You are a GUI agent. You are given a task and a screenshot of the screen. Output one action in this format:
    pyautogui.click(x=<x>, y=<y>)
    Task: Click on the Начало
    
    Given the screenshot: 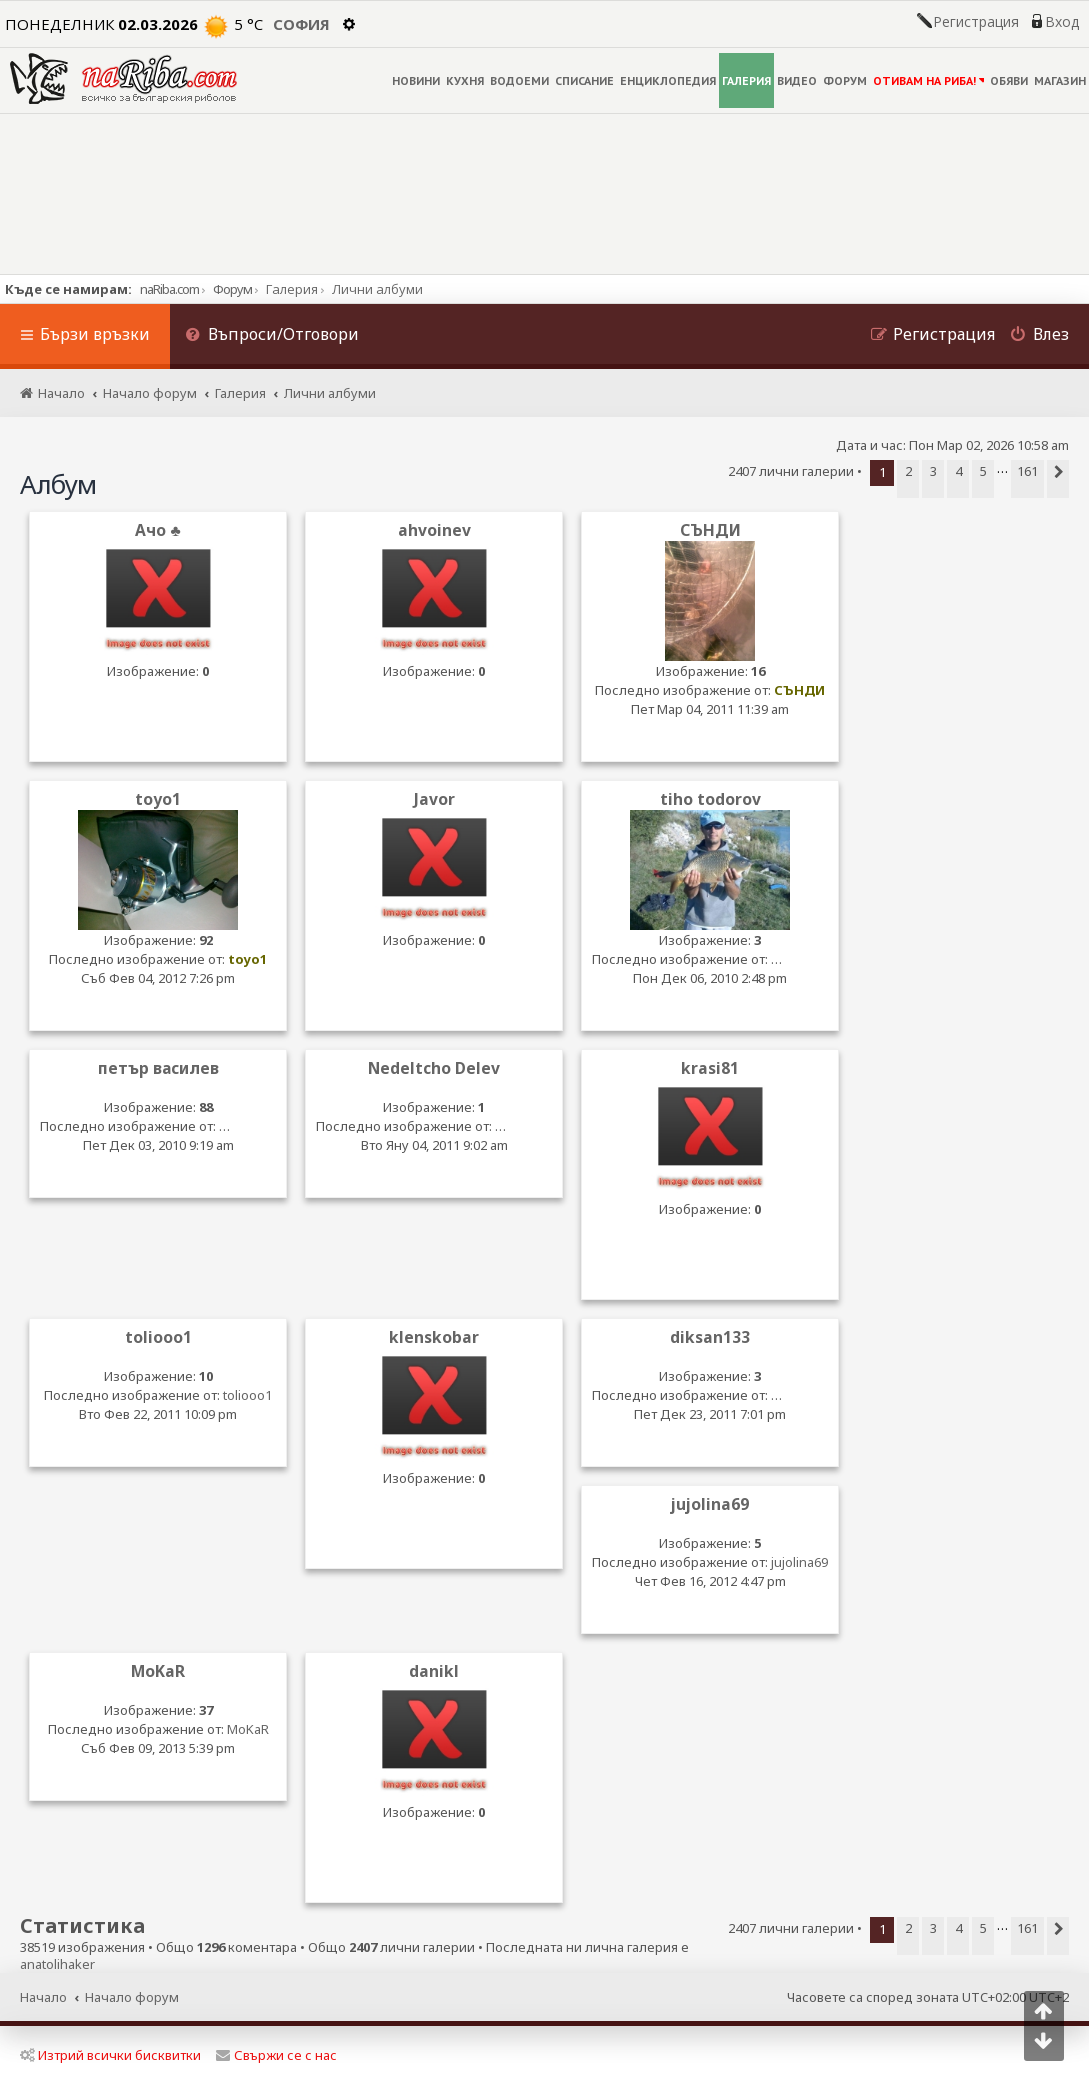 What is the action you would take?
    pyautogui.click(x=43, y=1997)
    